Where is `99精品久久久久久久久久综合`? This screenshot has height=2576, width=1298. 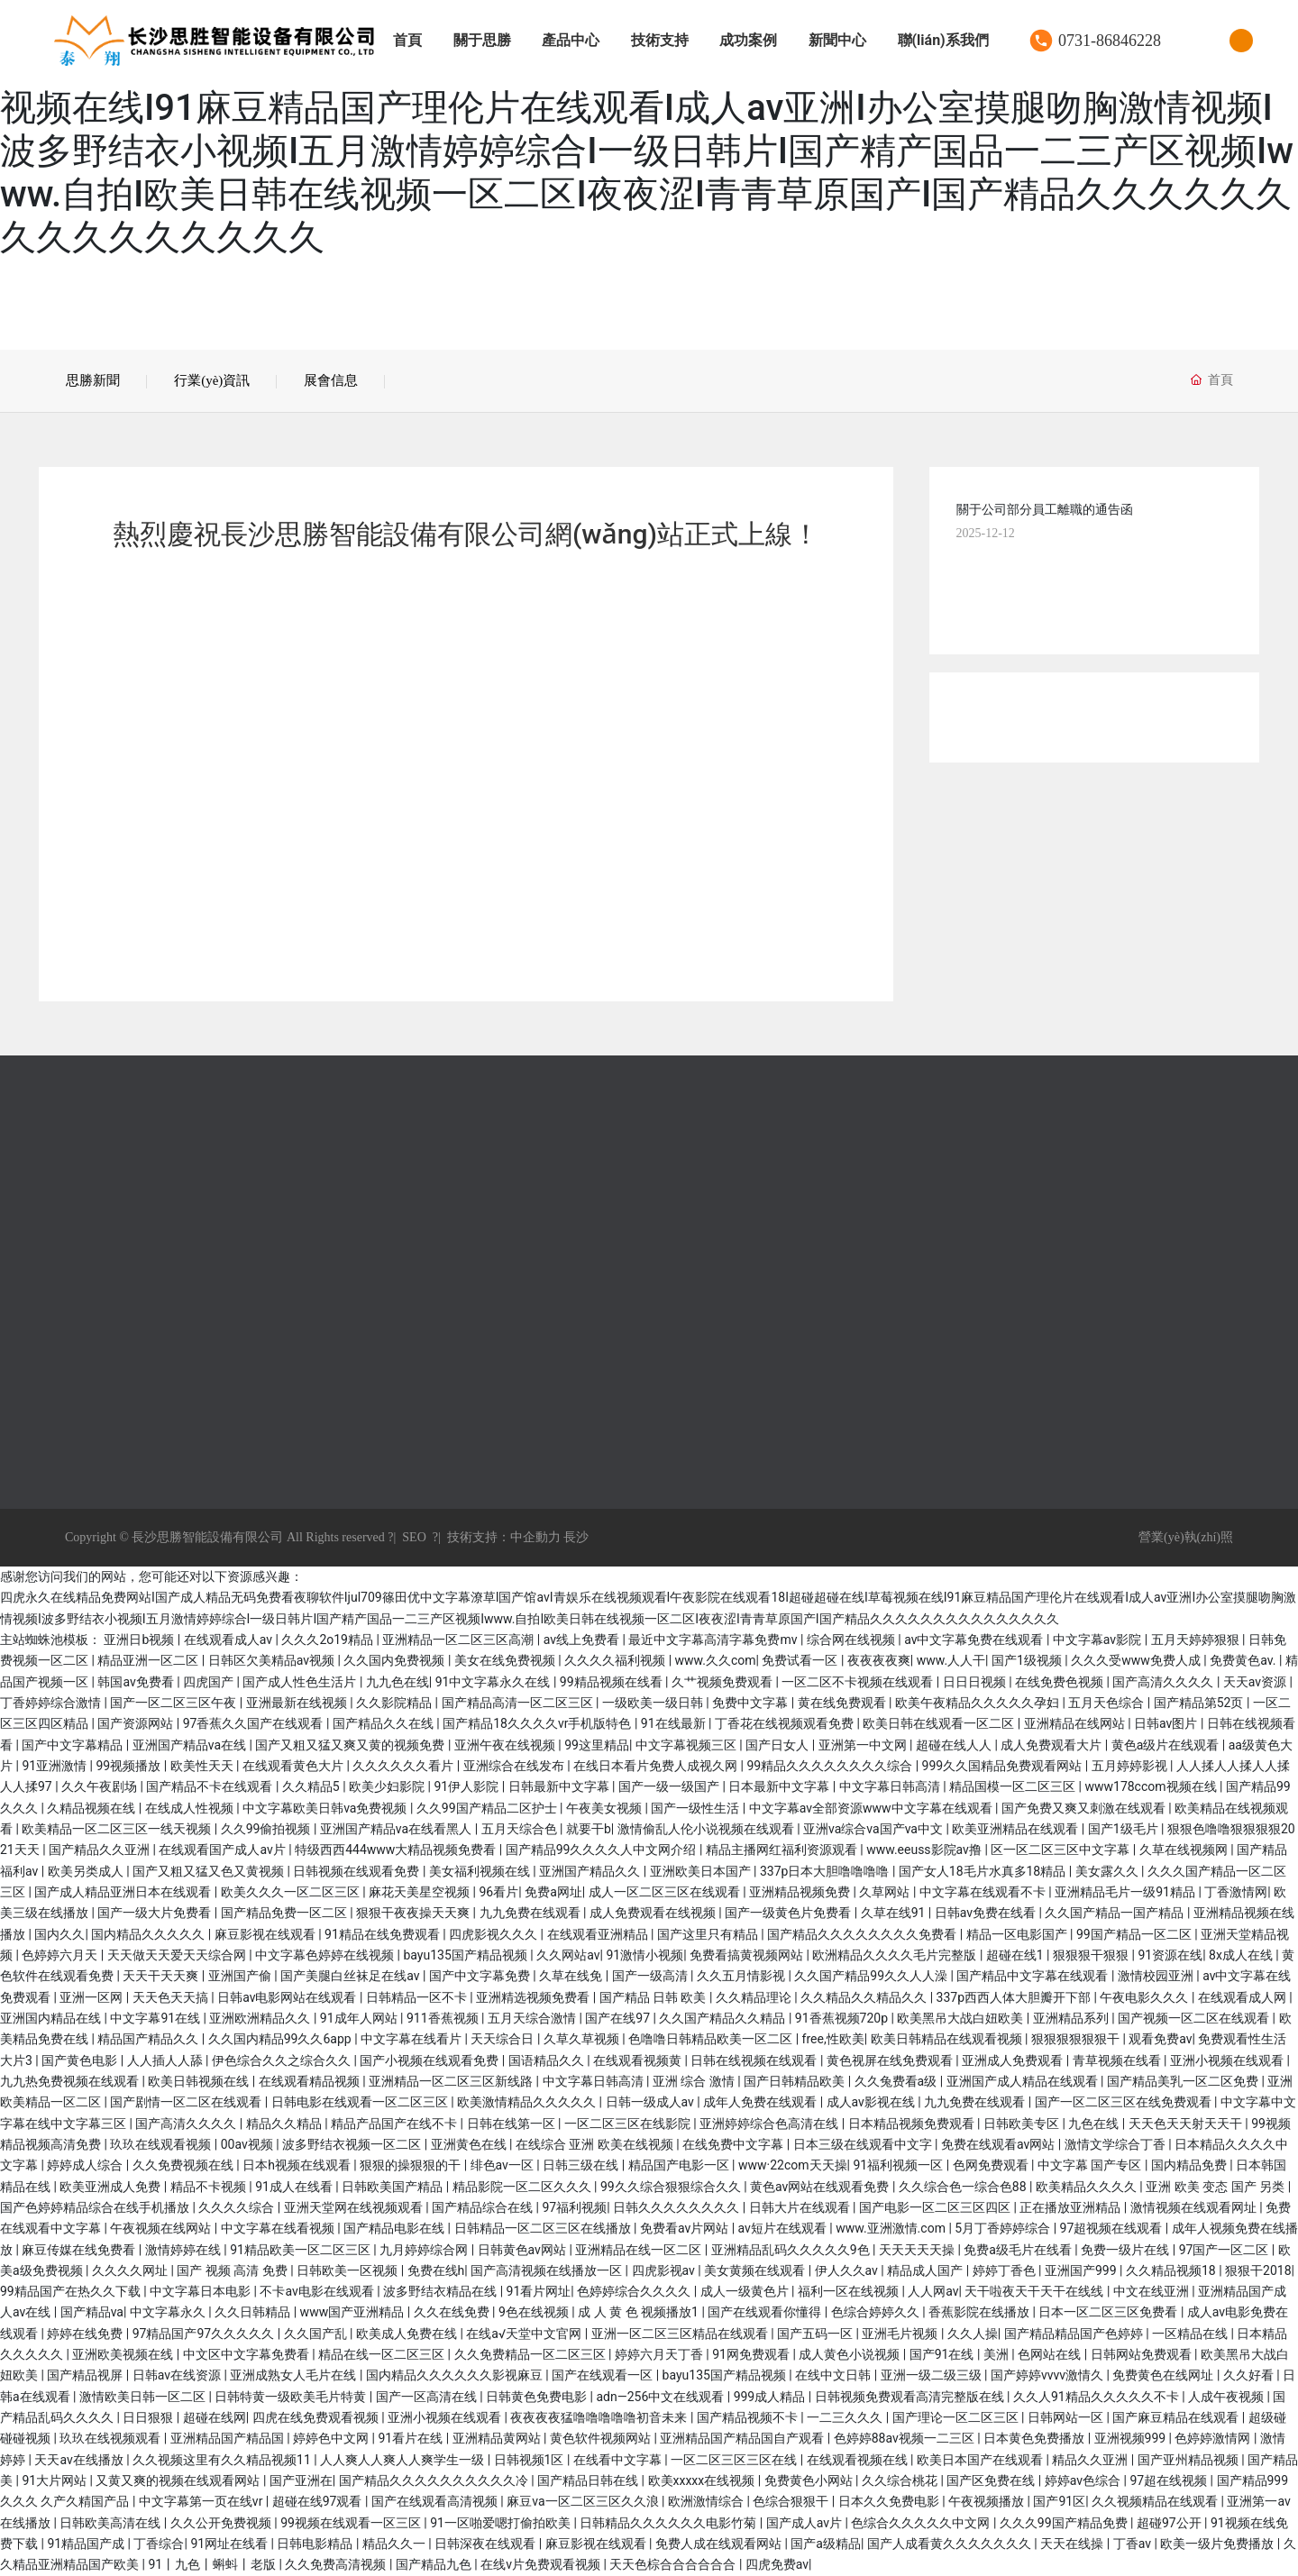
99精品久久久久久久久久综合 is located at coordinates (830, 1765).